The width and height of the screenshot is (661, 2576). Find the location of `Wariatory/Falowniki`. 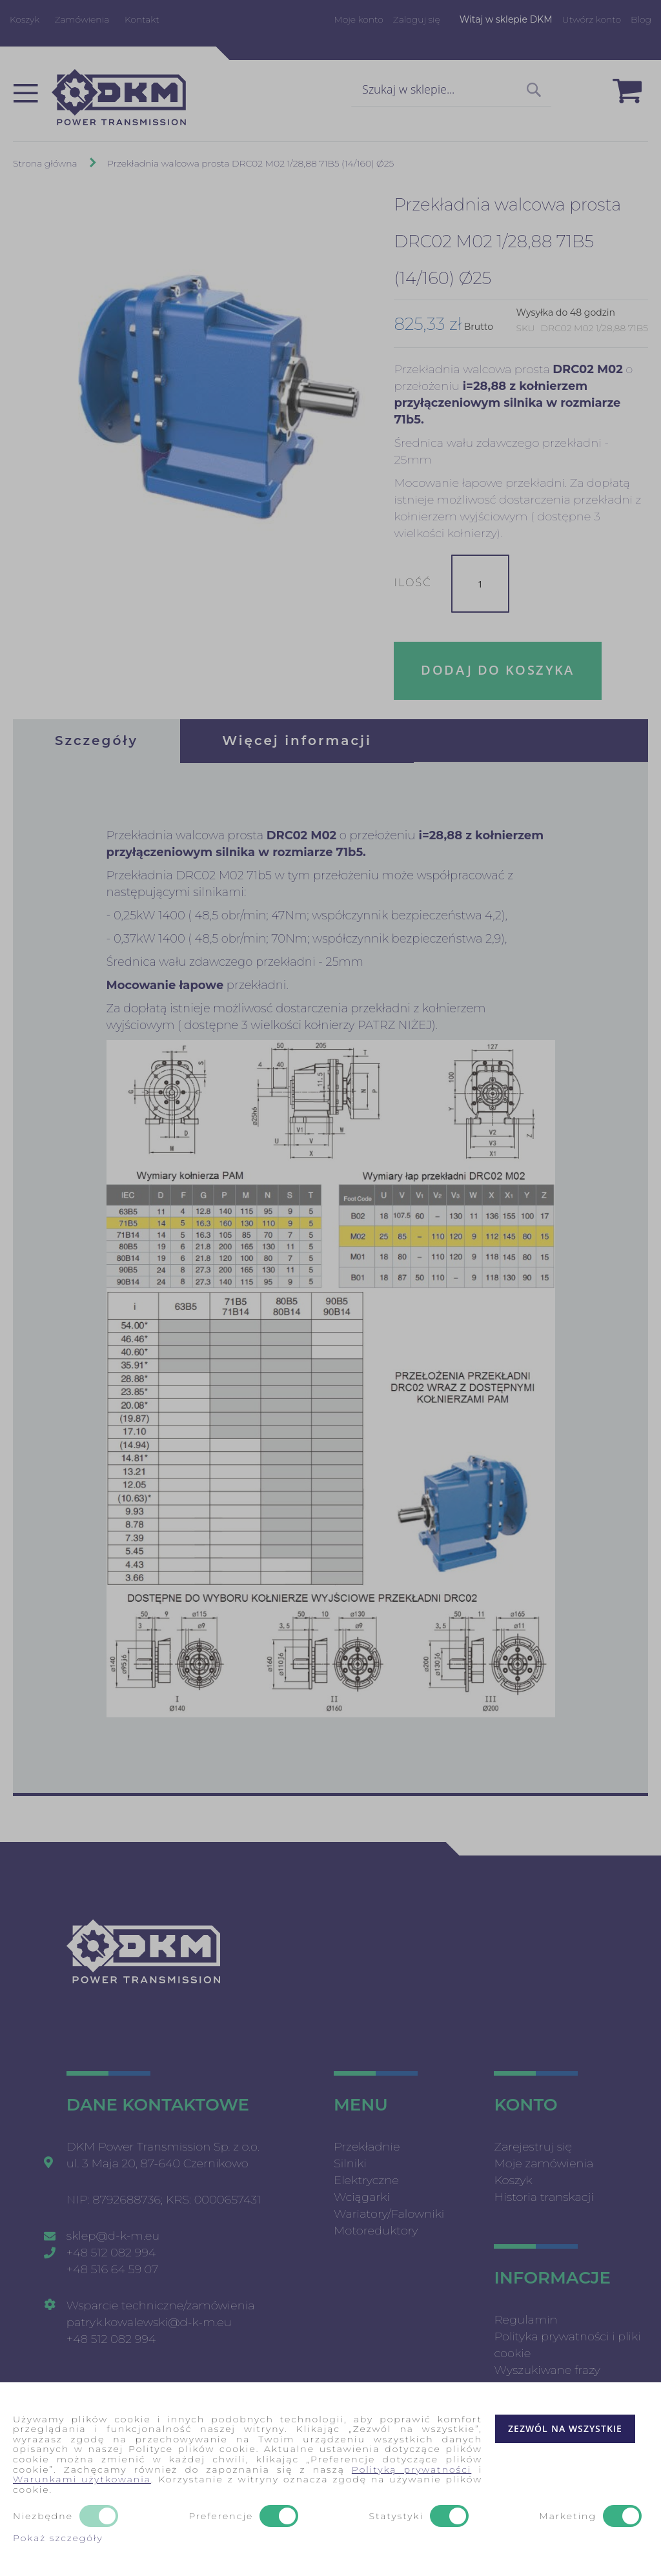

Wariatory/Falowniki is located at coordinates (389, 2214).